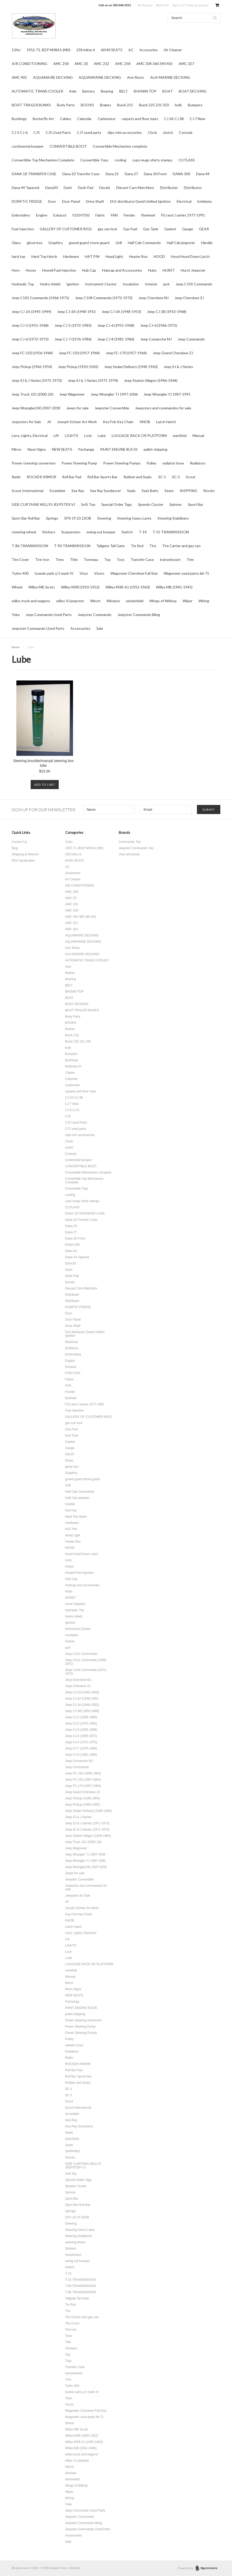 The image size is (232, 2576). I want to click on SC-2, so click(176, 477).